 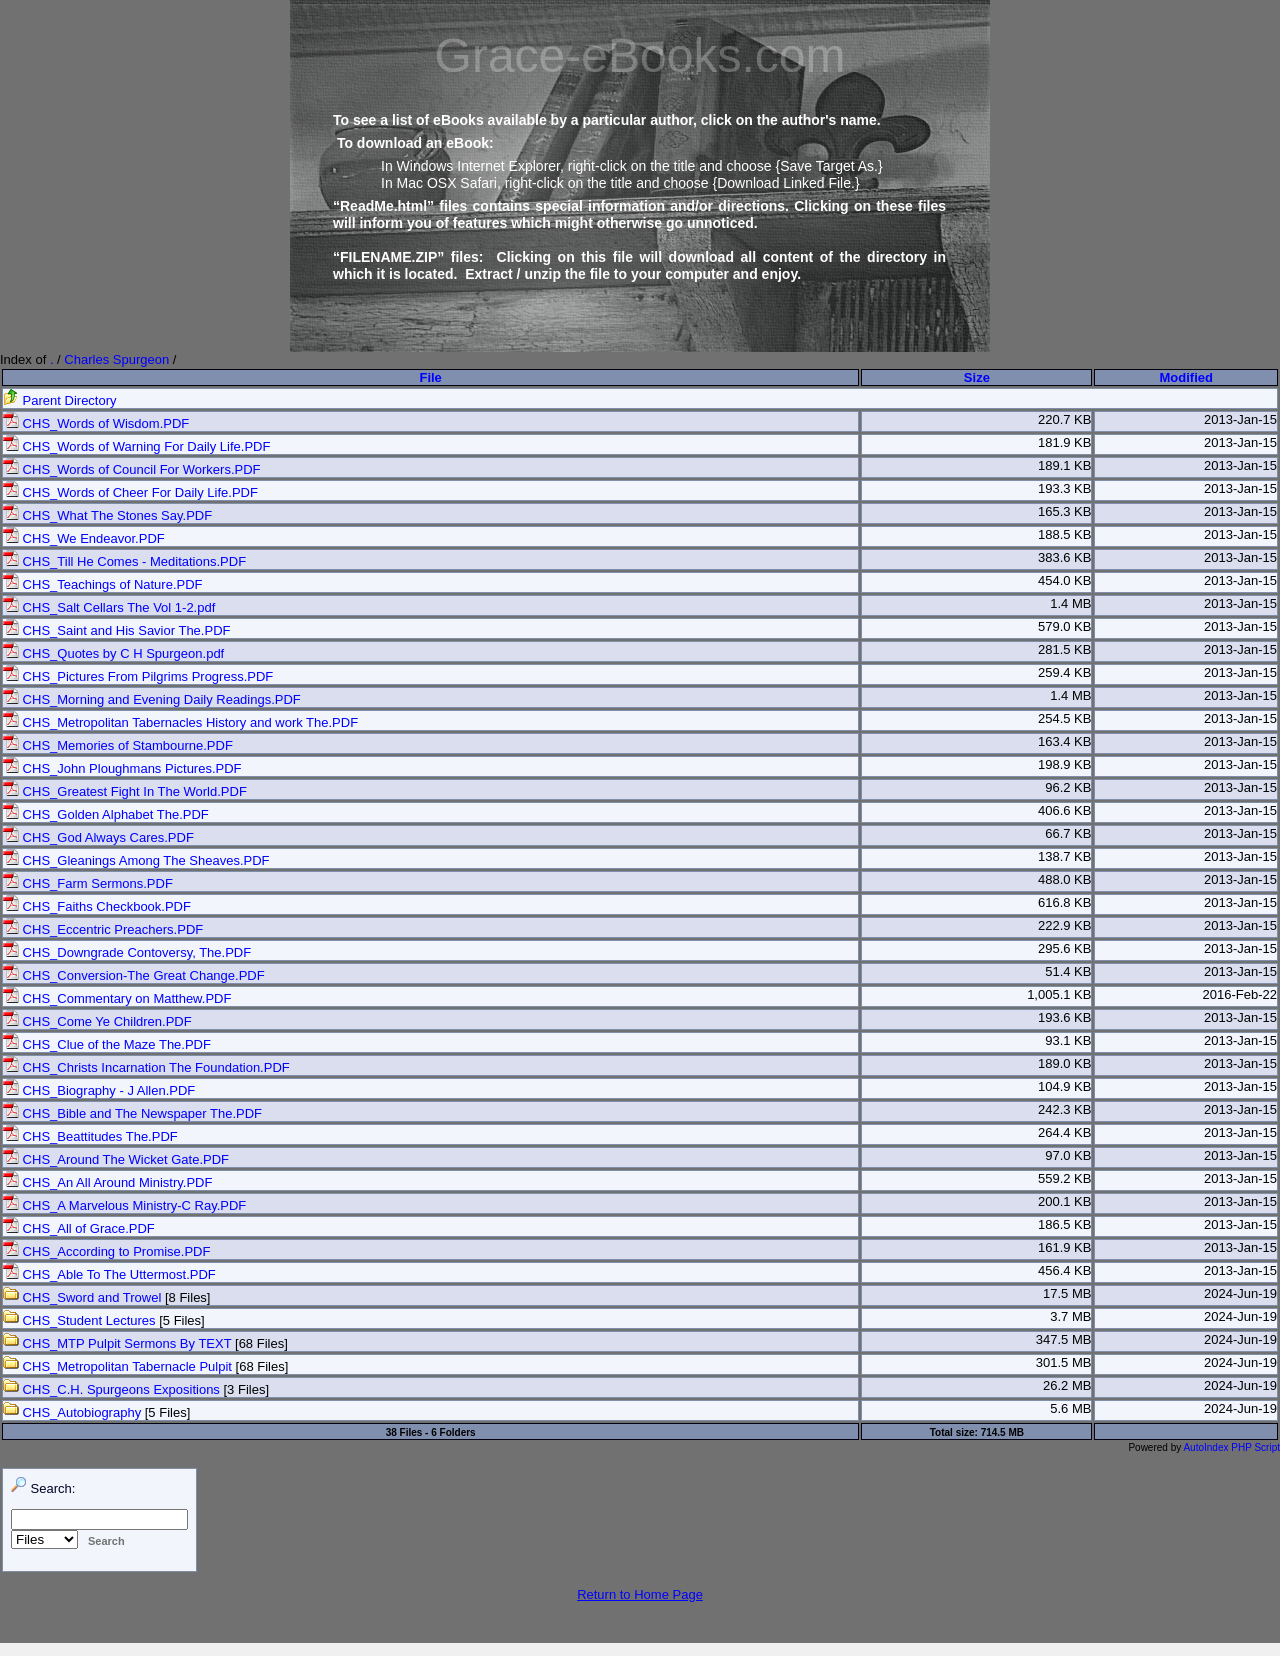 I want to click on CHS_Around The Wicket Gate.PDF, so click(x=116, y=1159).